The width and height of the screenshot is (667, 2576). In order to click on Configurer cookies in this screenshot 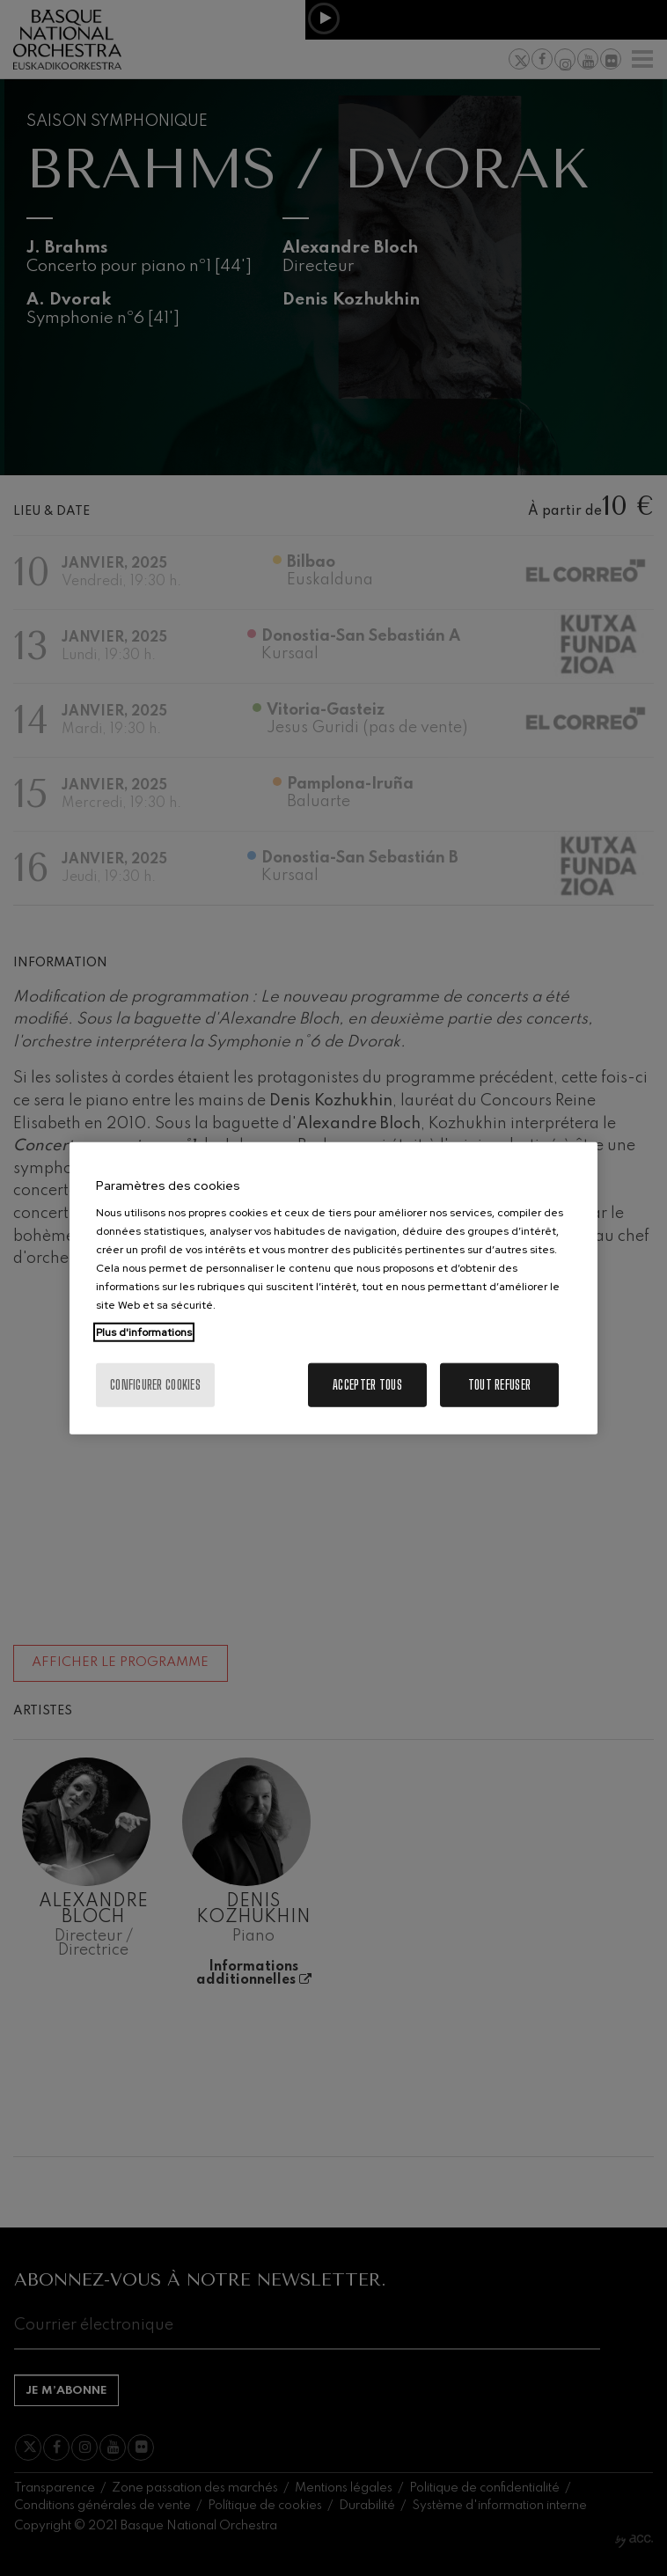, I will do `click(155, 1384)`.